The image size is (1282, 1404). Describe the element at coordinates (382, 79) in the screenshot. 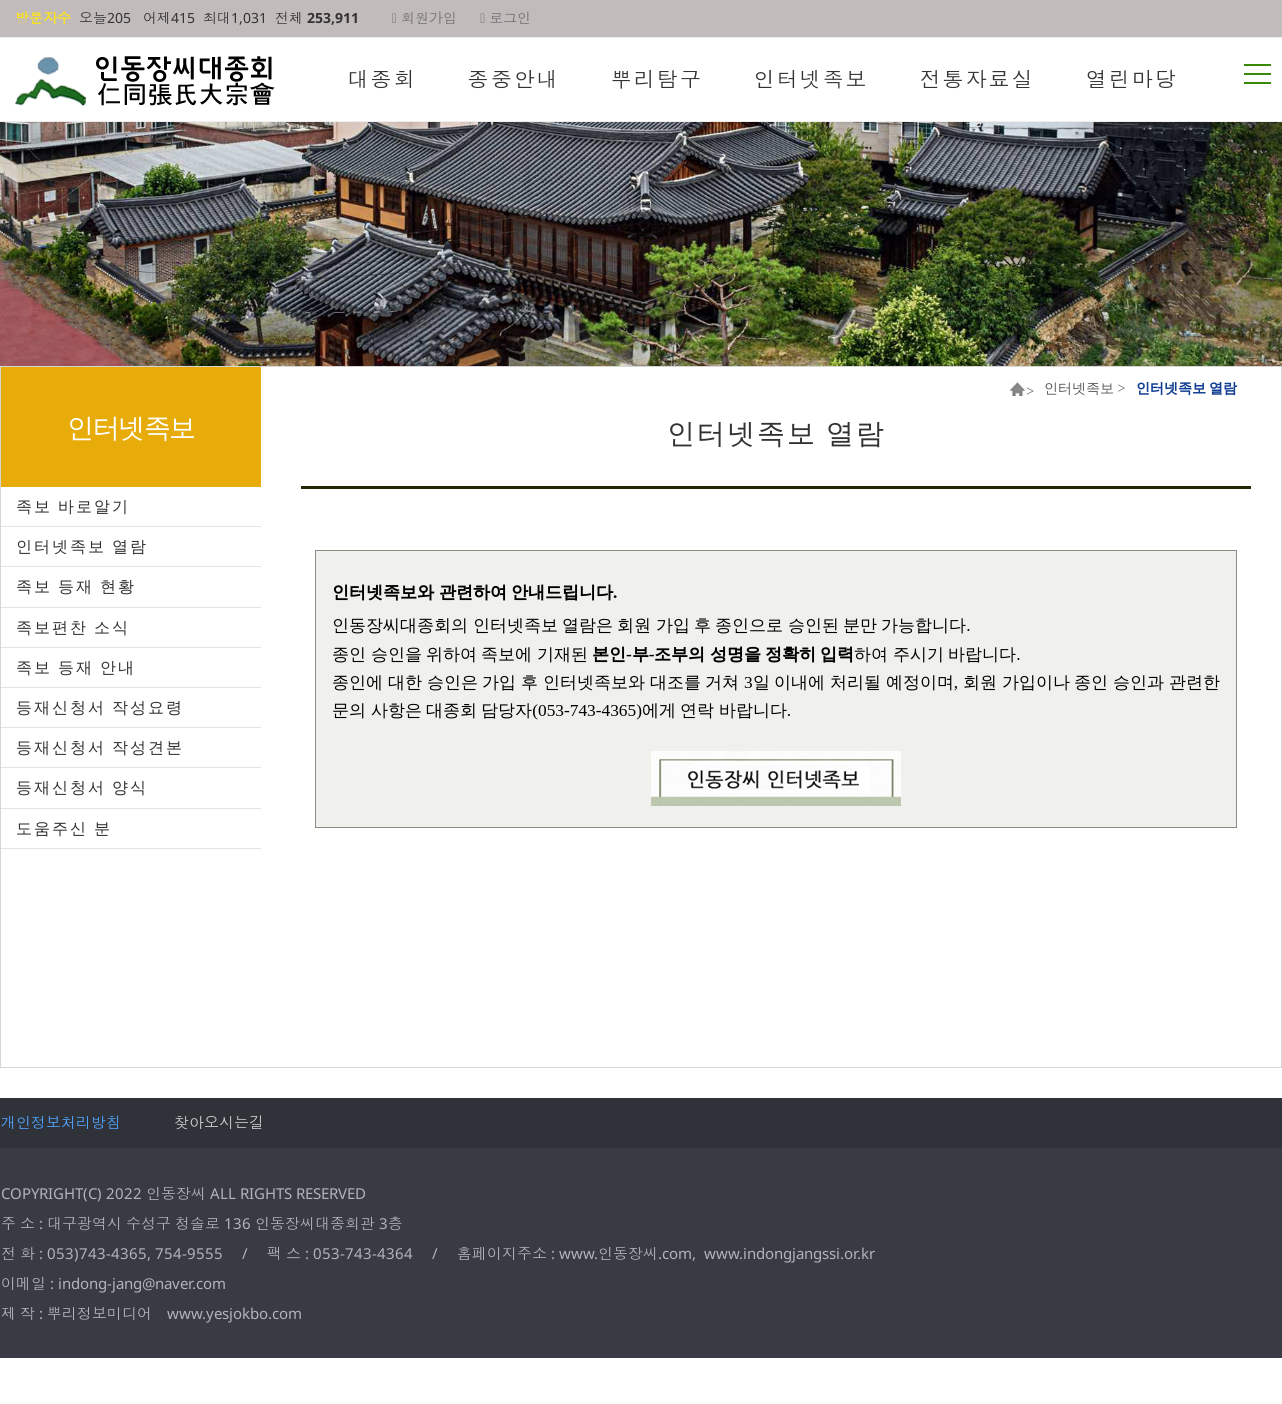

I see `대종회` at that location.